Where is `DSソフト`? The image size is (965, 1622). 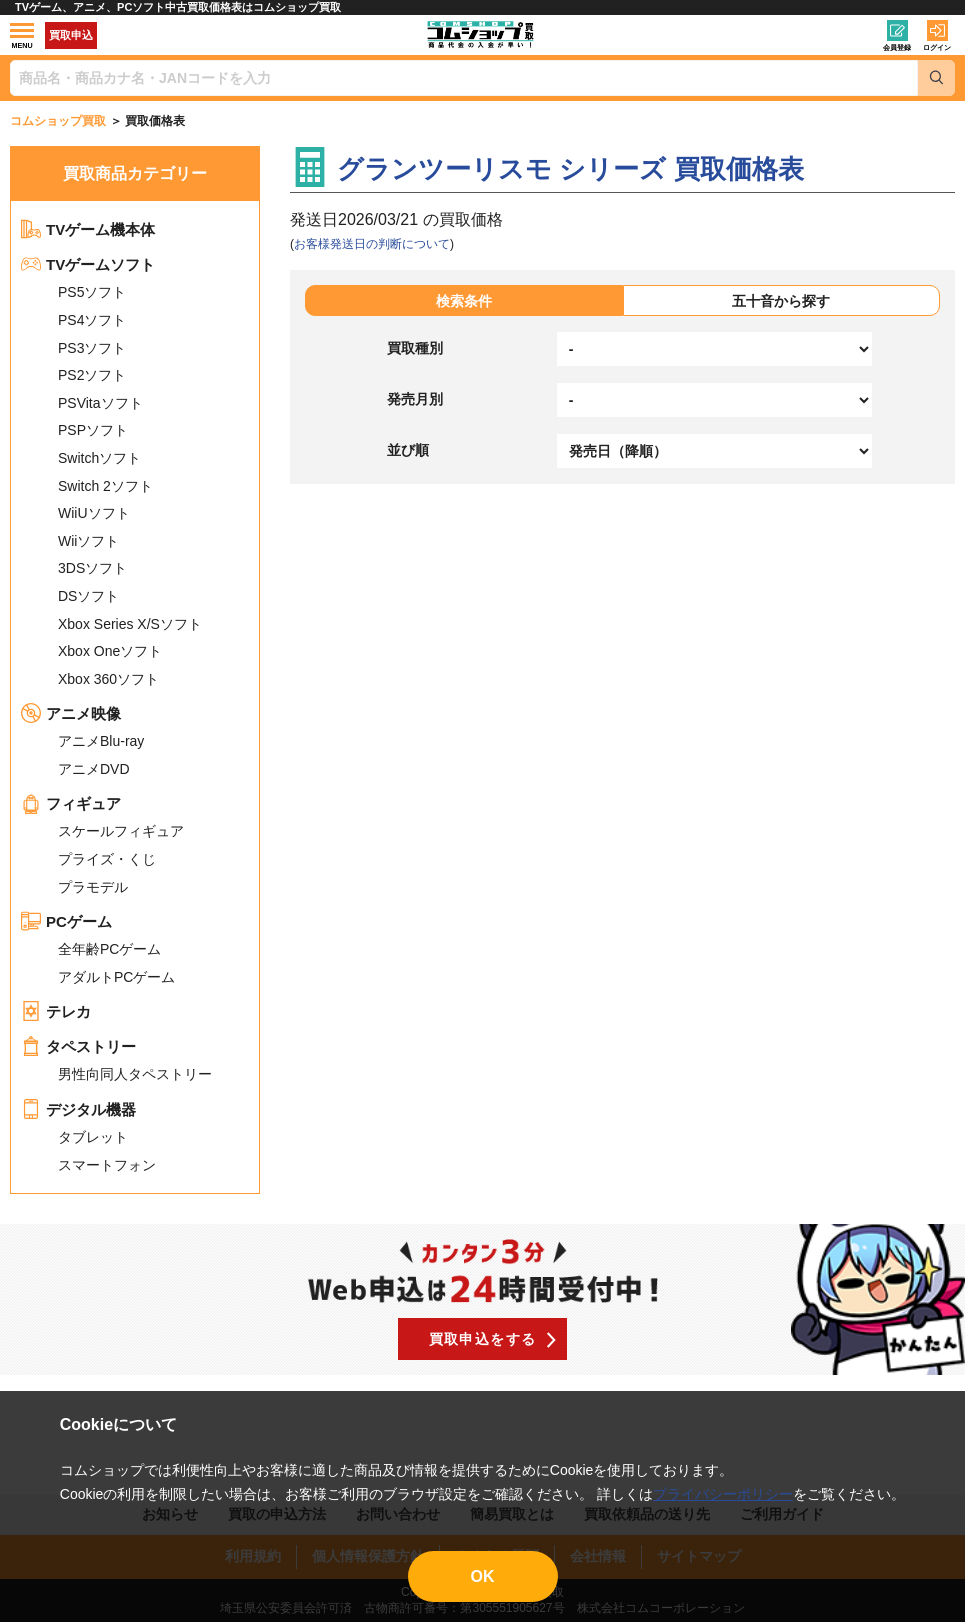 DSソフト is located at coordinates (88, 596).